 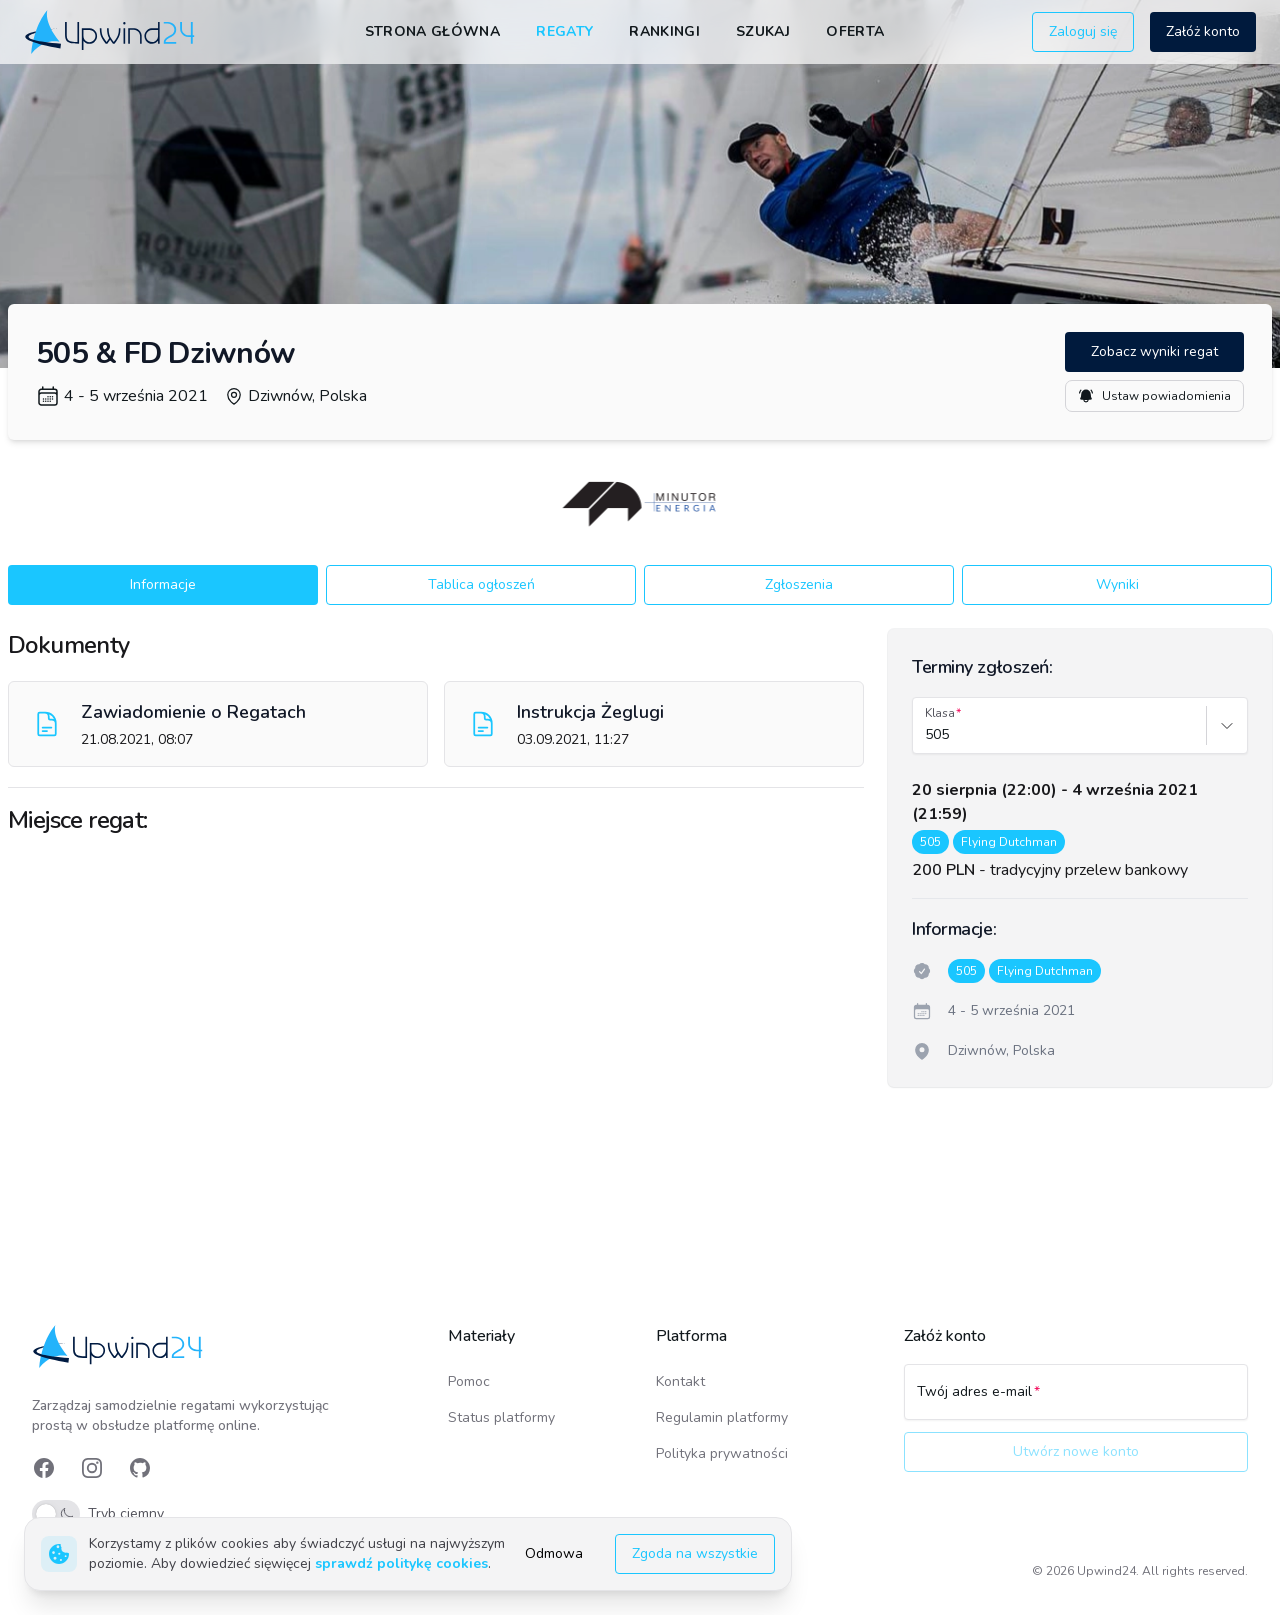 I want to click on Pomoc [link], so click(x=469, y=1381).